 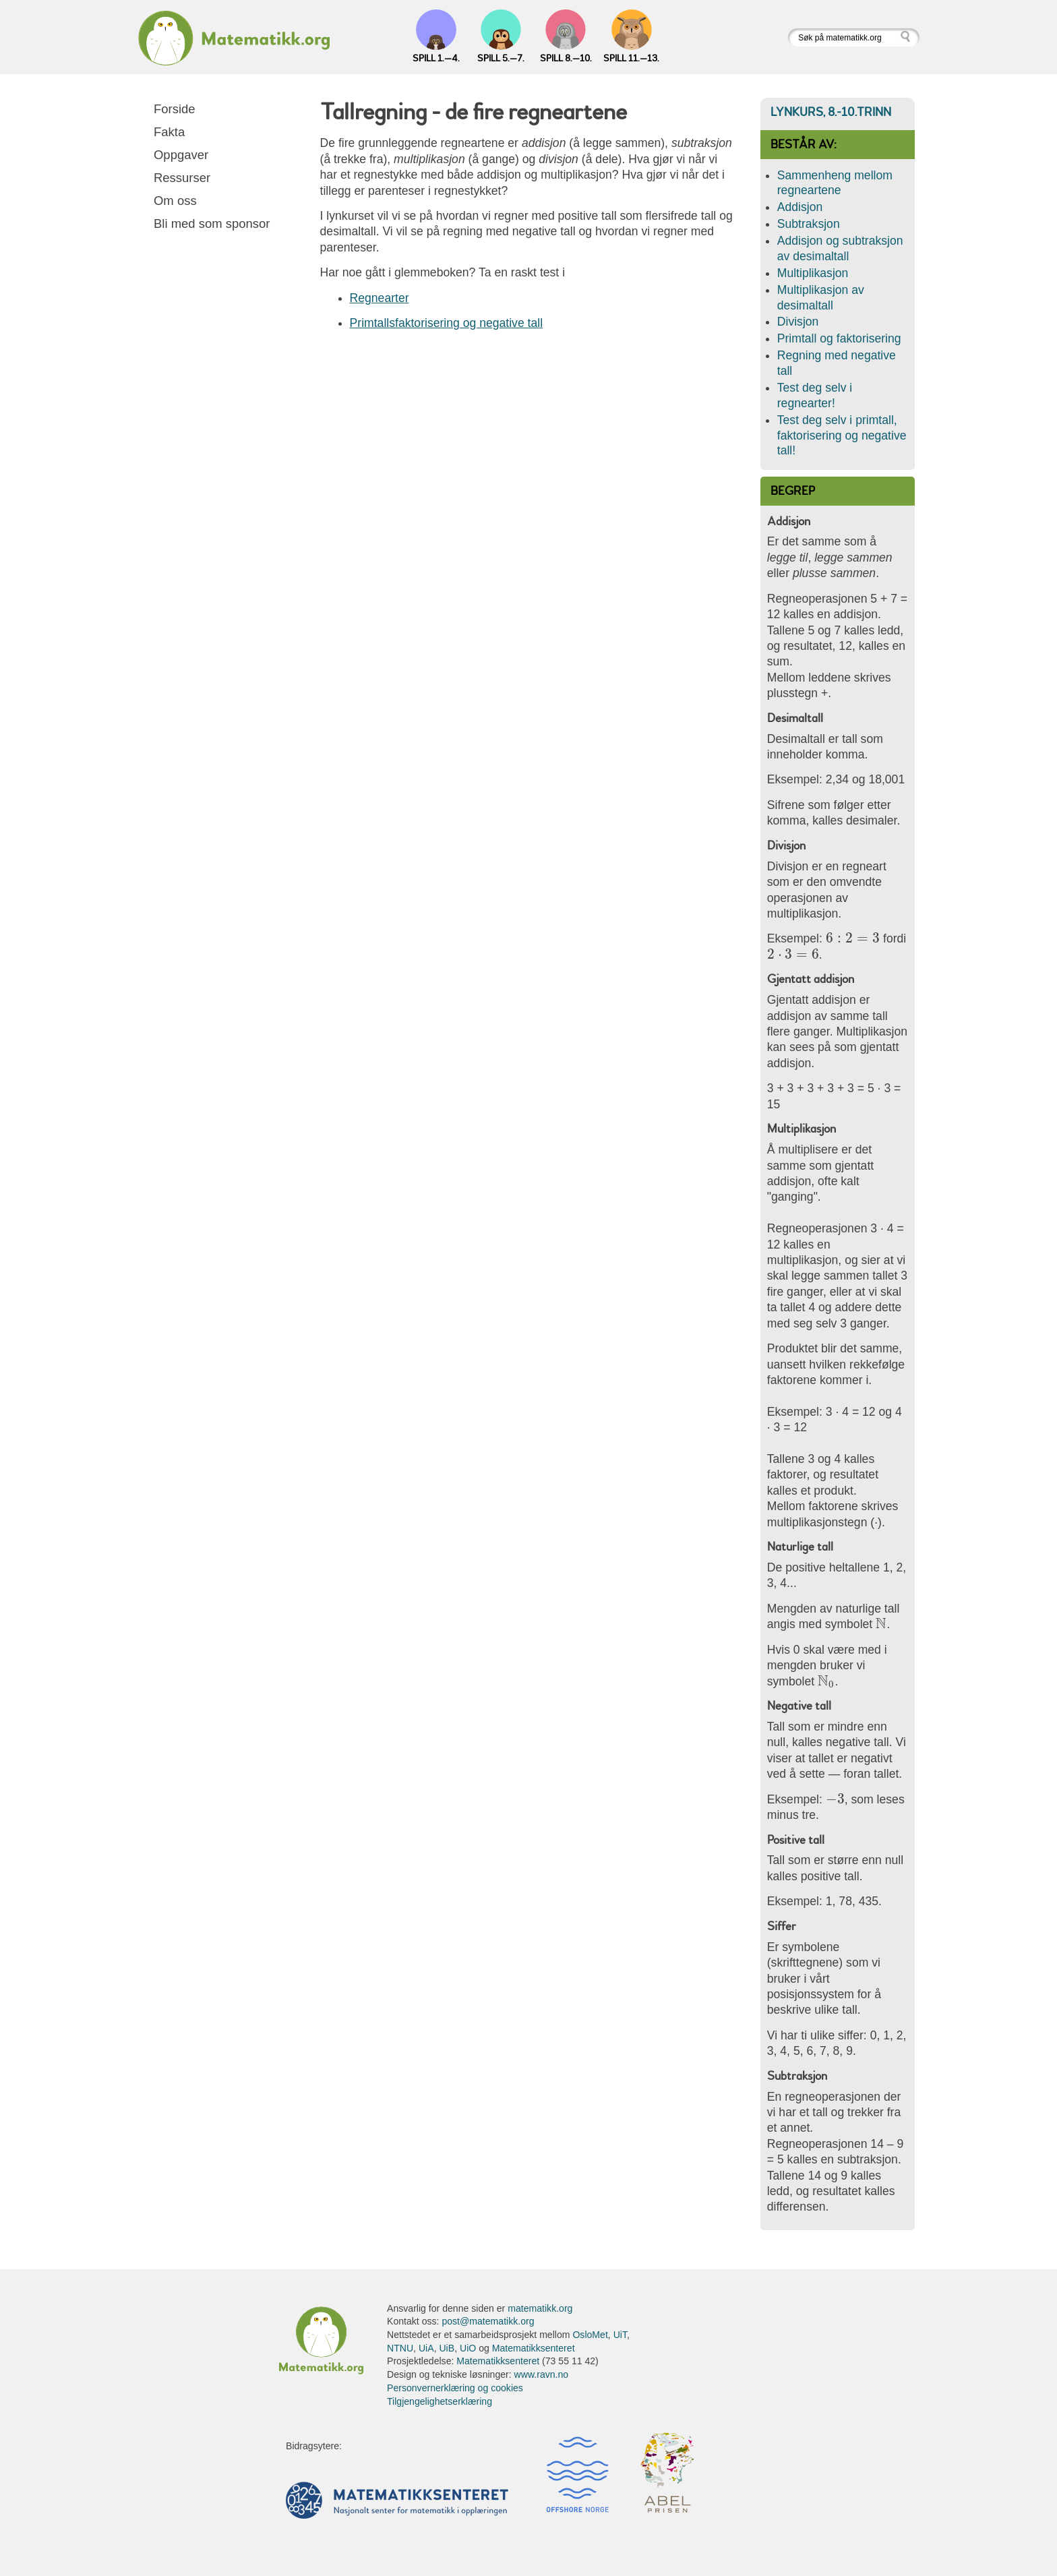 What do you see at coordinates (446, 2348) in the screenshot?
I see `UiB` at bounding box center [446, 2348].